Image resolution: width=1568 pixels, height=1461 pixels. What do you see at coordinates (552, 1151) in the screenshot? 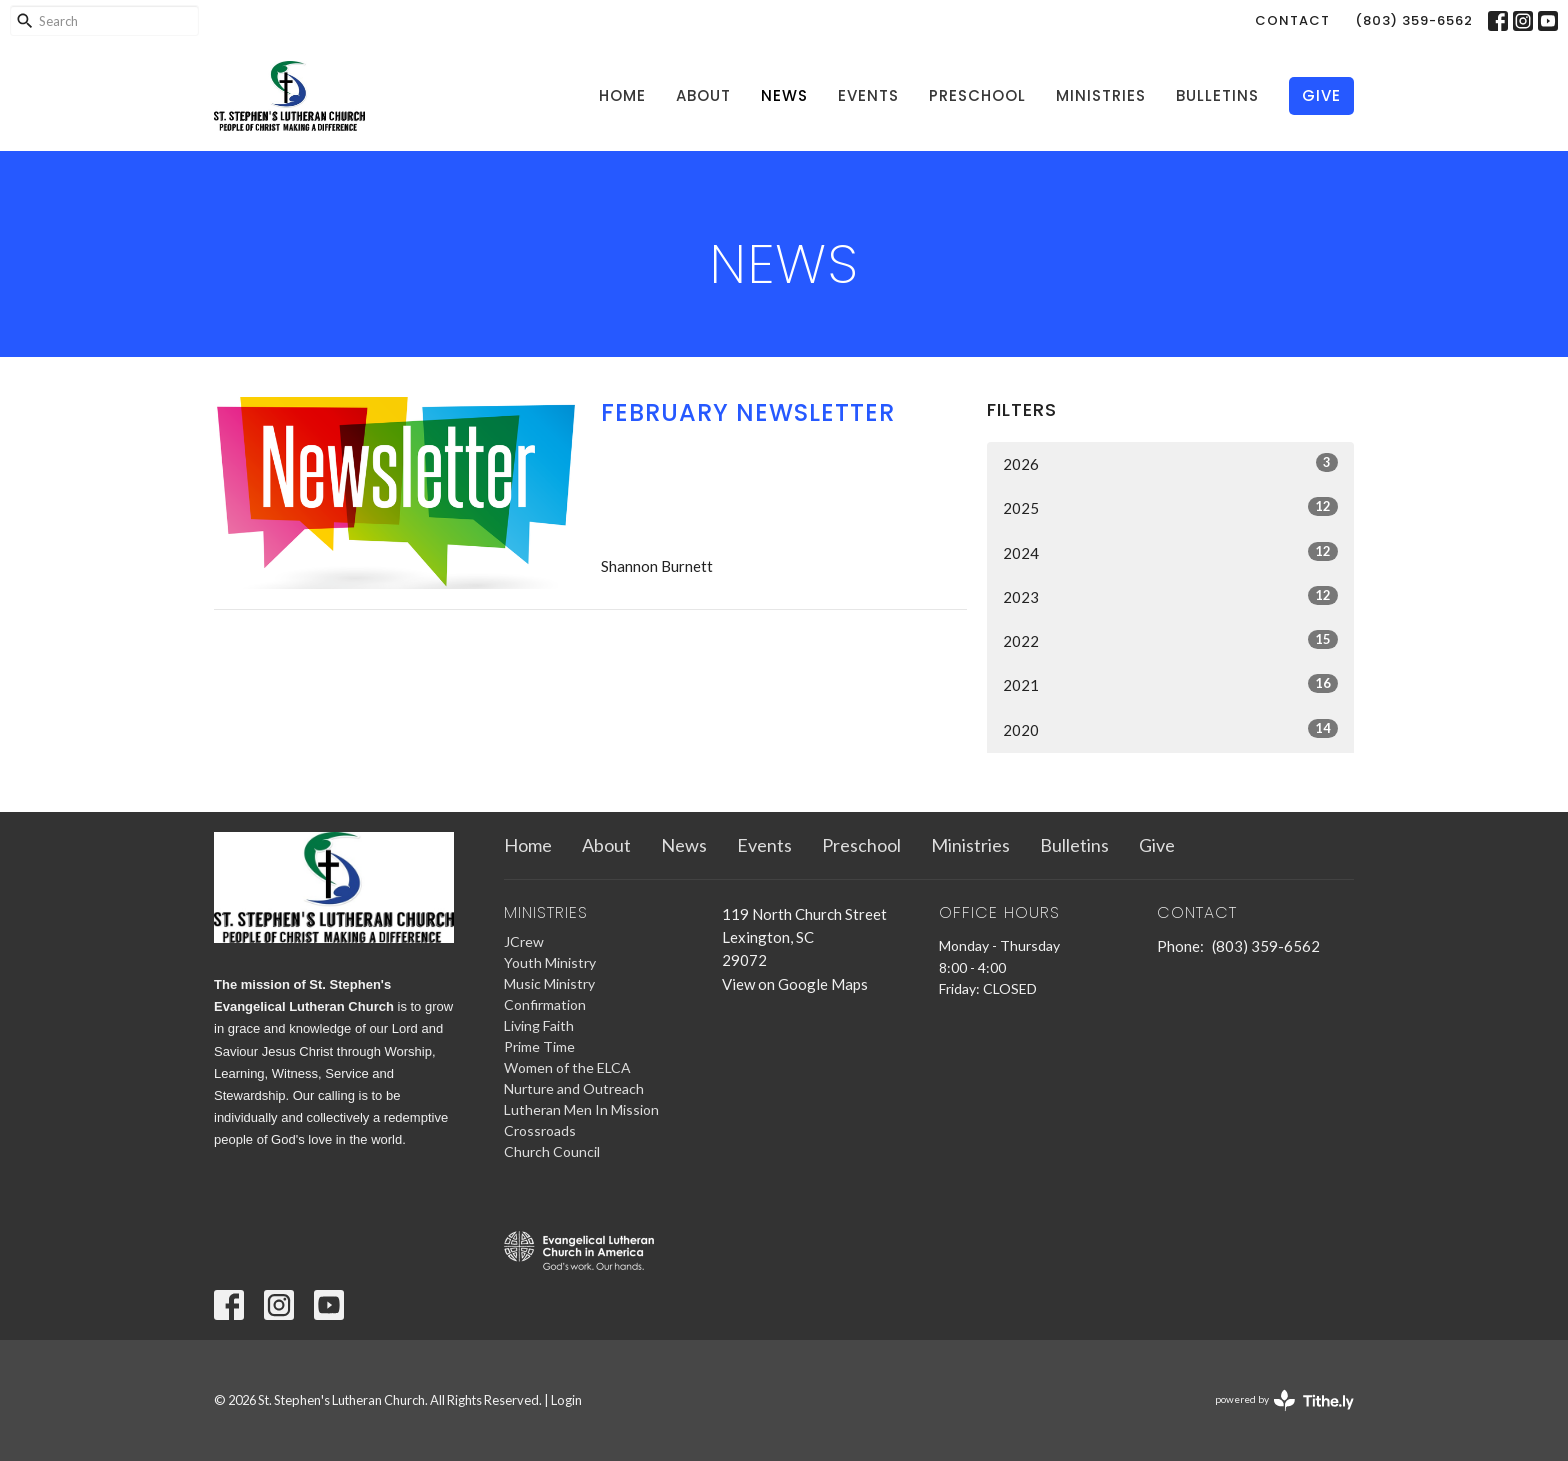
I see `Church Council` at bounding box center [552, 1151].